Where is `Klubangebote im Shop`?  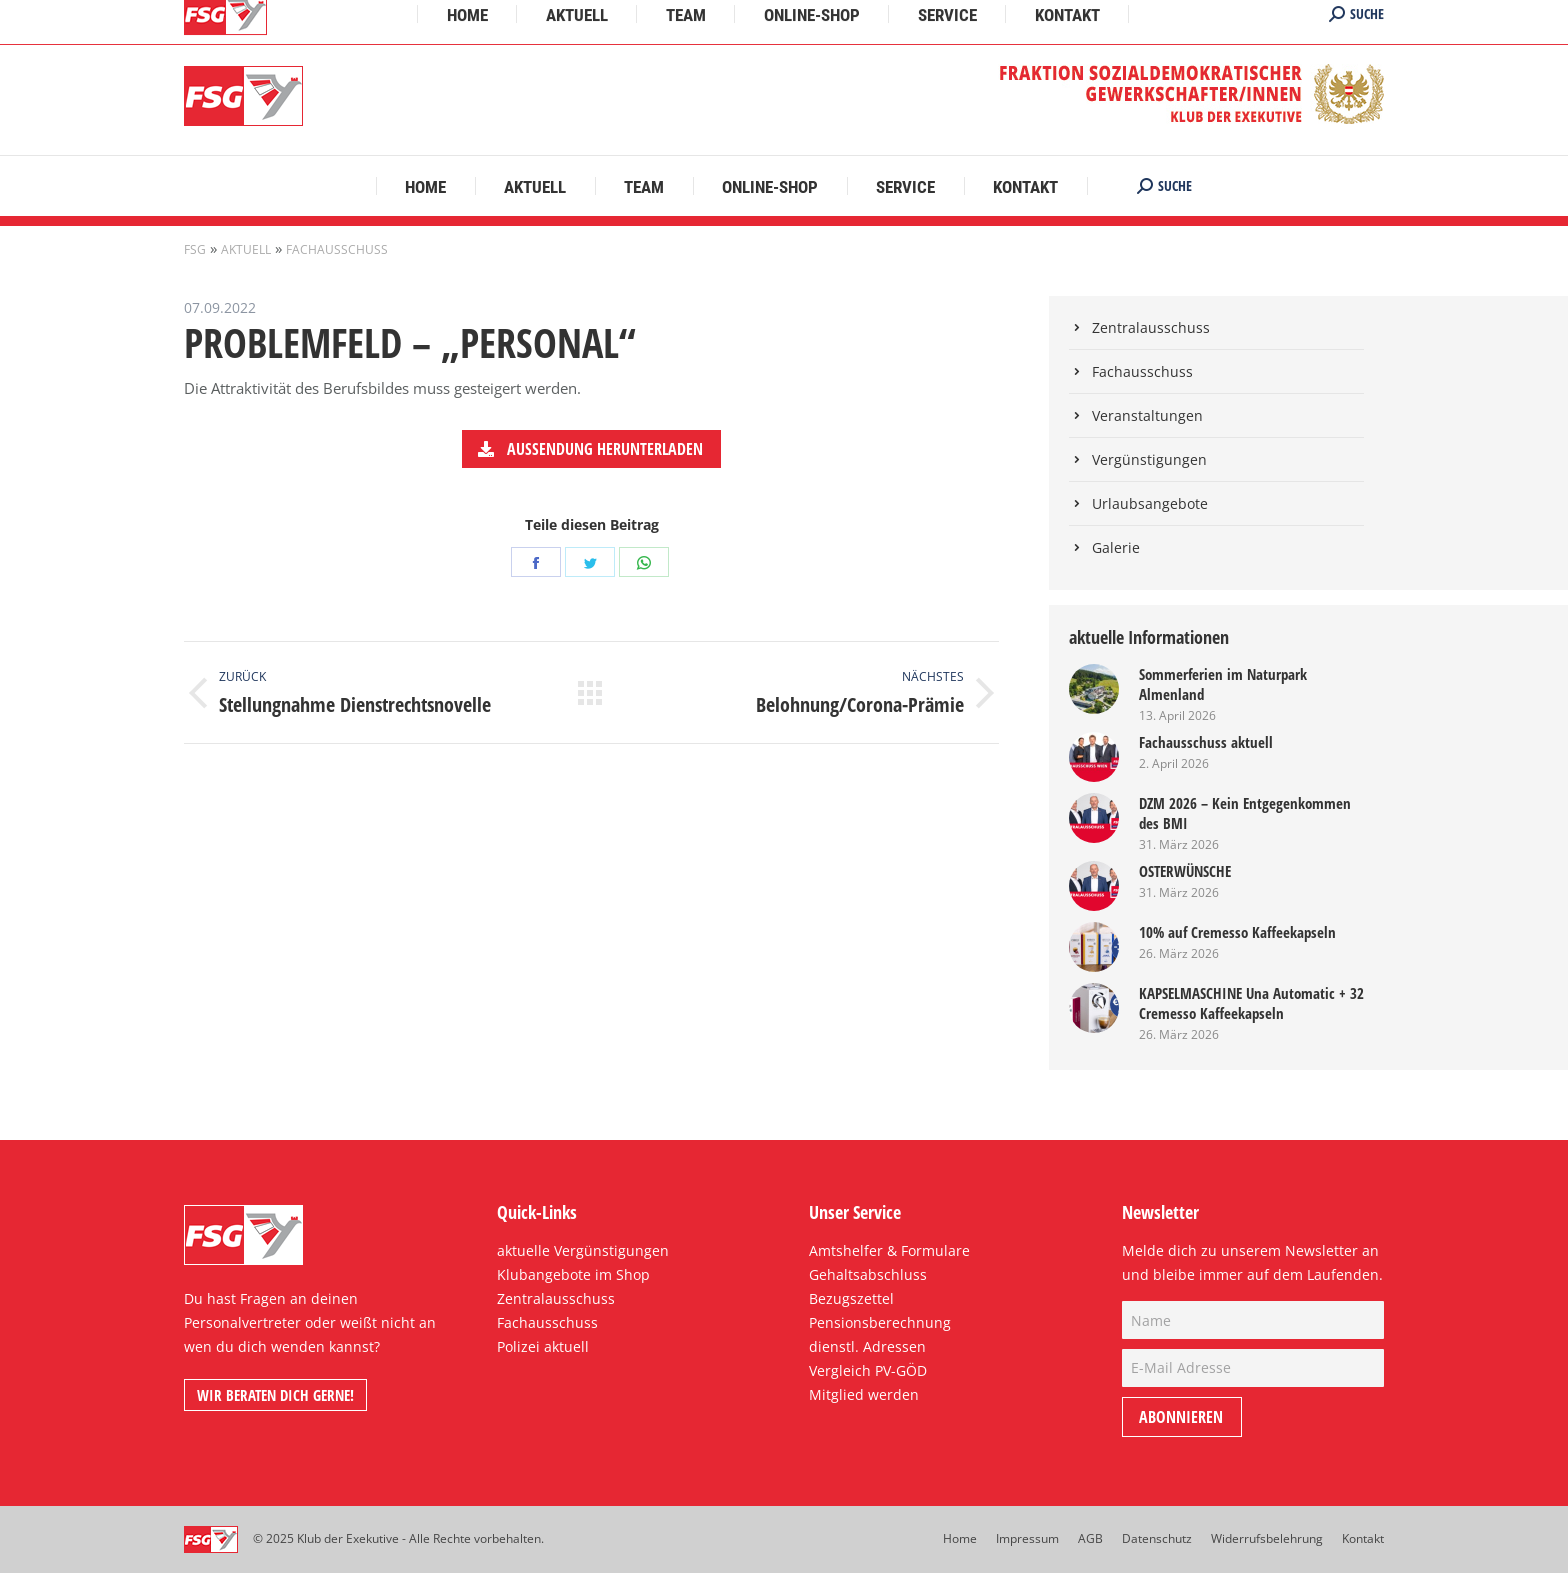
Klubangebote im Shop is located at coordinates (573, 1274).